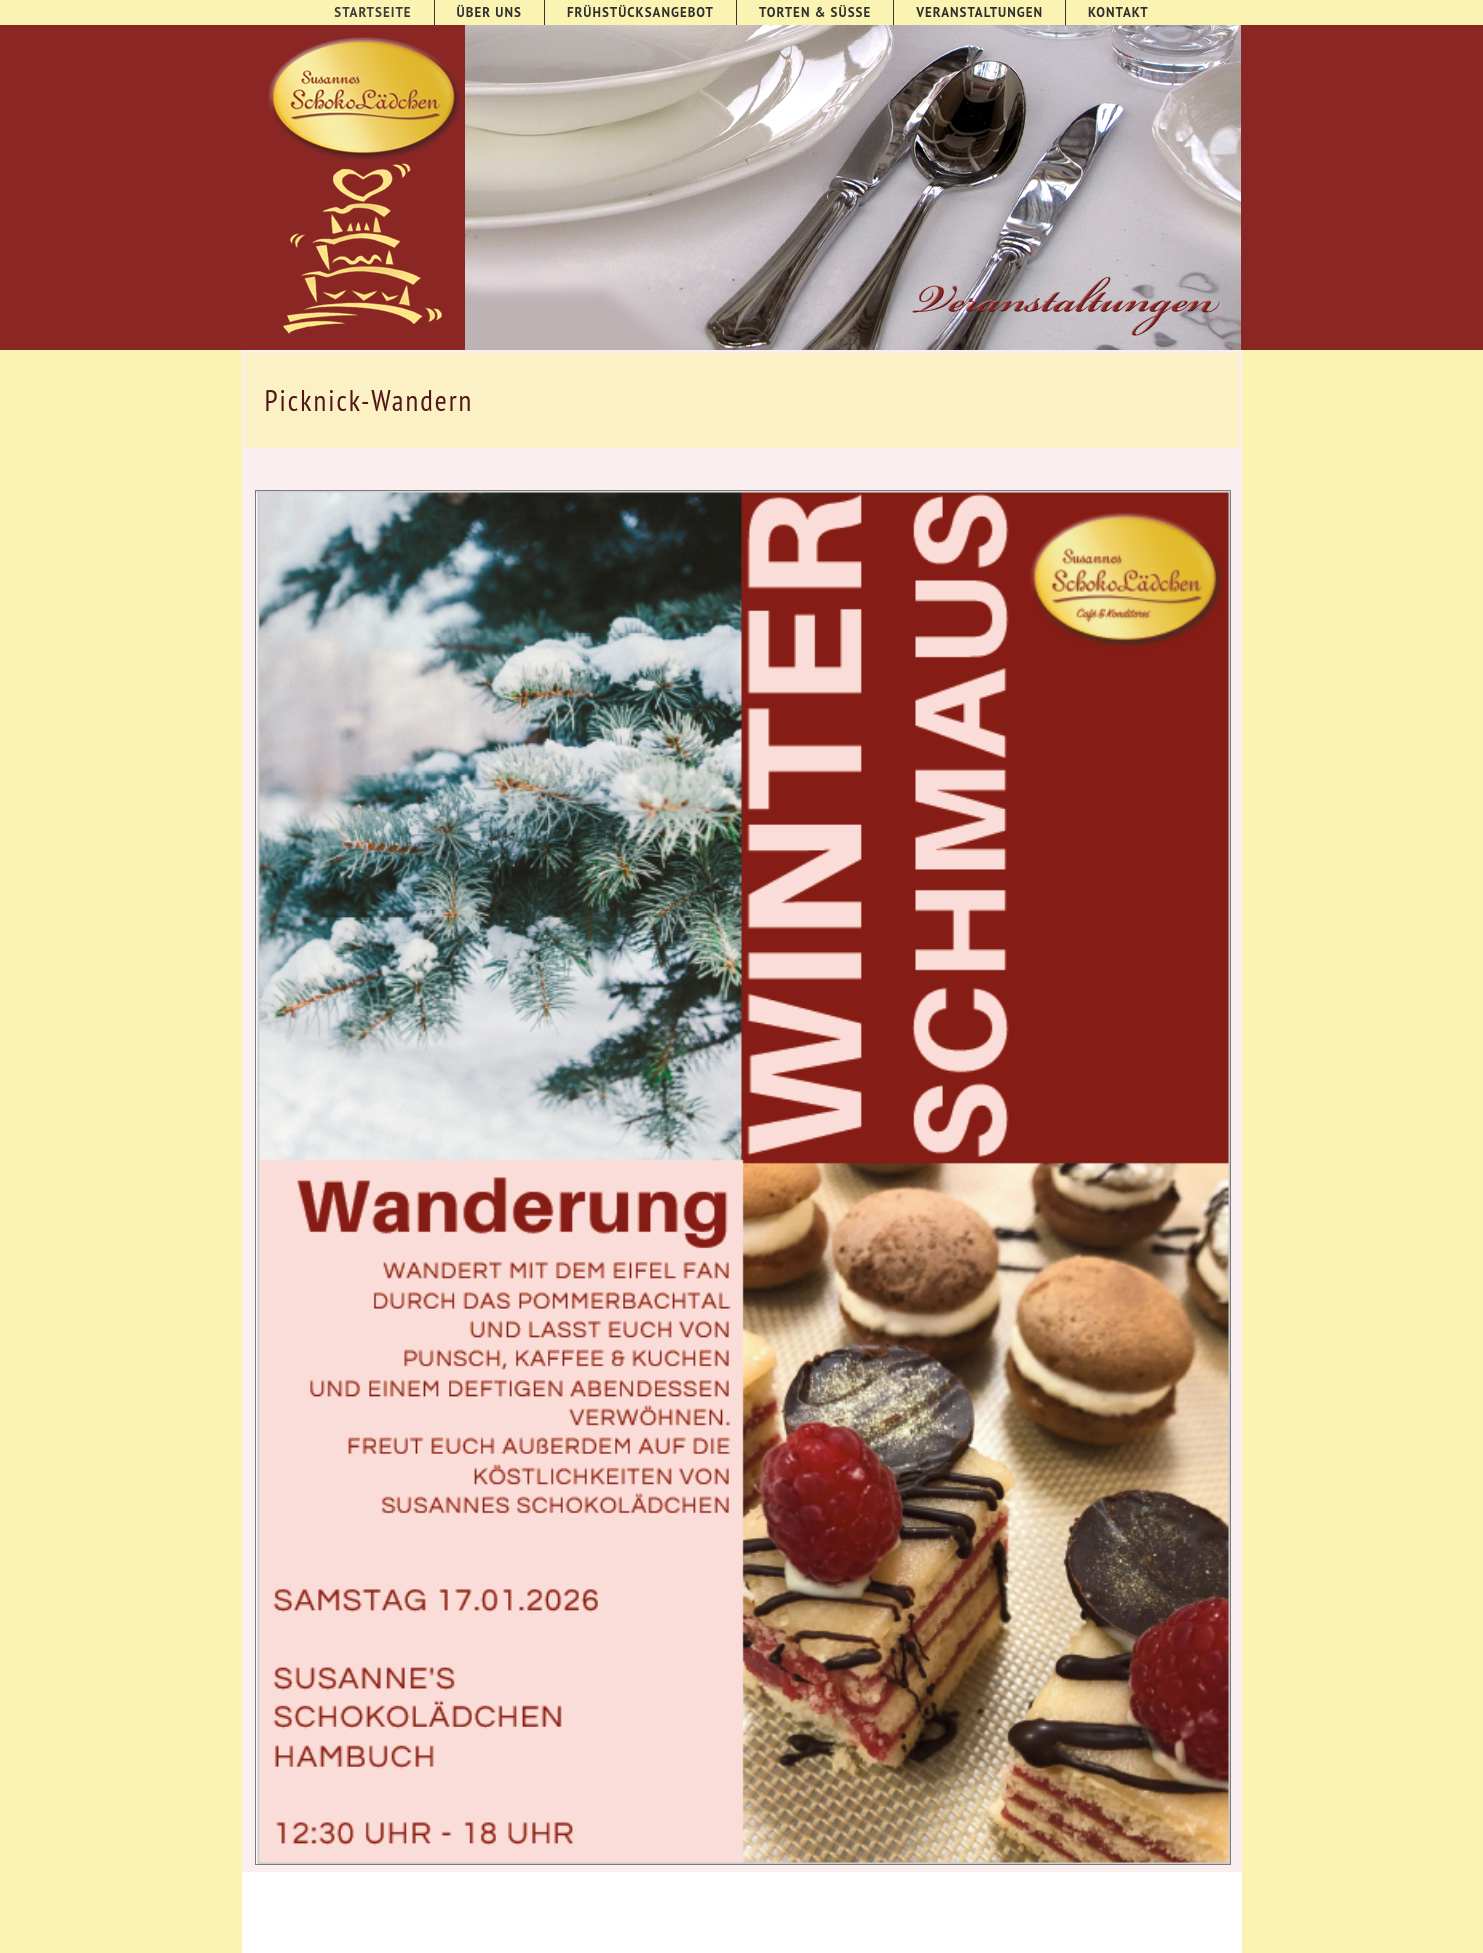  What do you see at coordinates (815, 12) in the screenshot?
I see `Torten & süße` at bounding box center [815, 12].